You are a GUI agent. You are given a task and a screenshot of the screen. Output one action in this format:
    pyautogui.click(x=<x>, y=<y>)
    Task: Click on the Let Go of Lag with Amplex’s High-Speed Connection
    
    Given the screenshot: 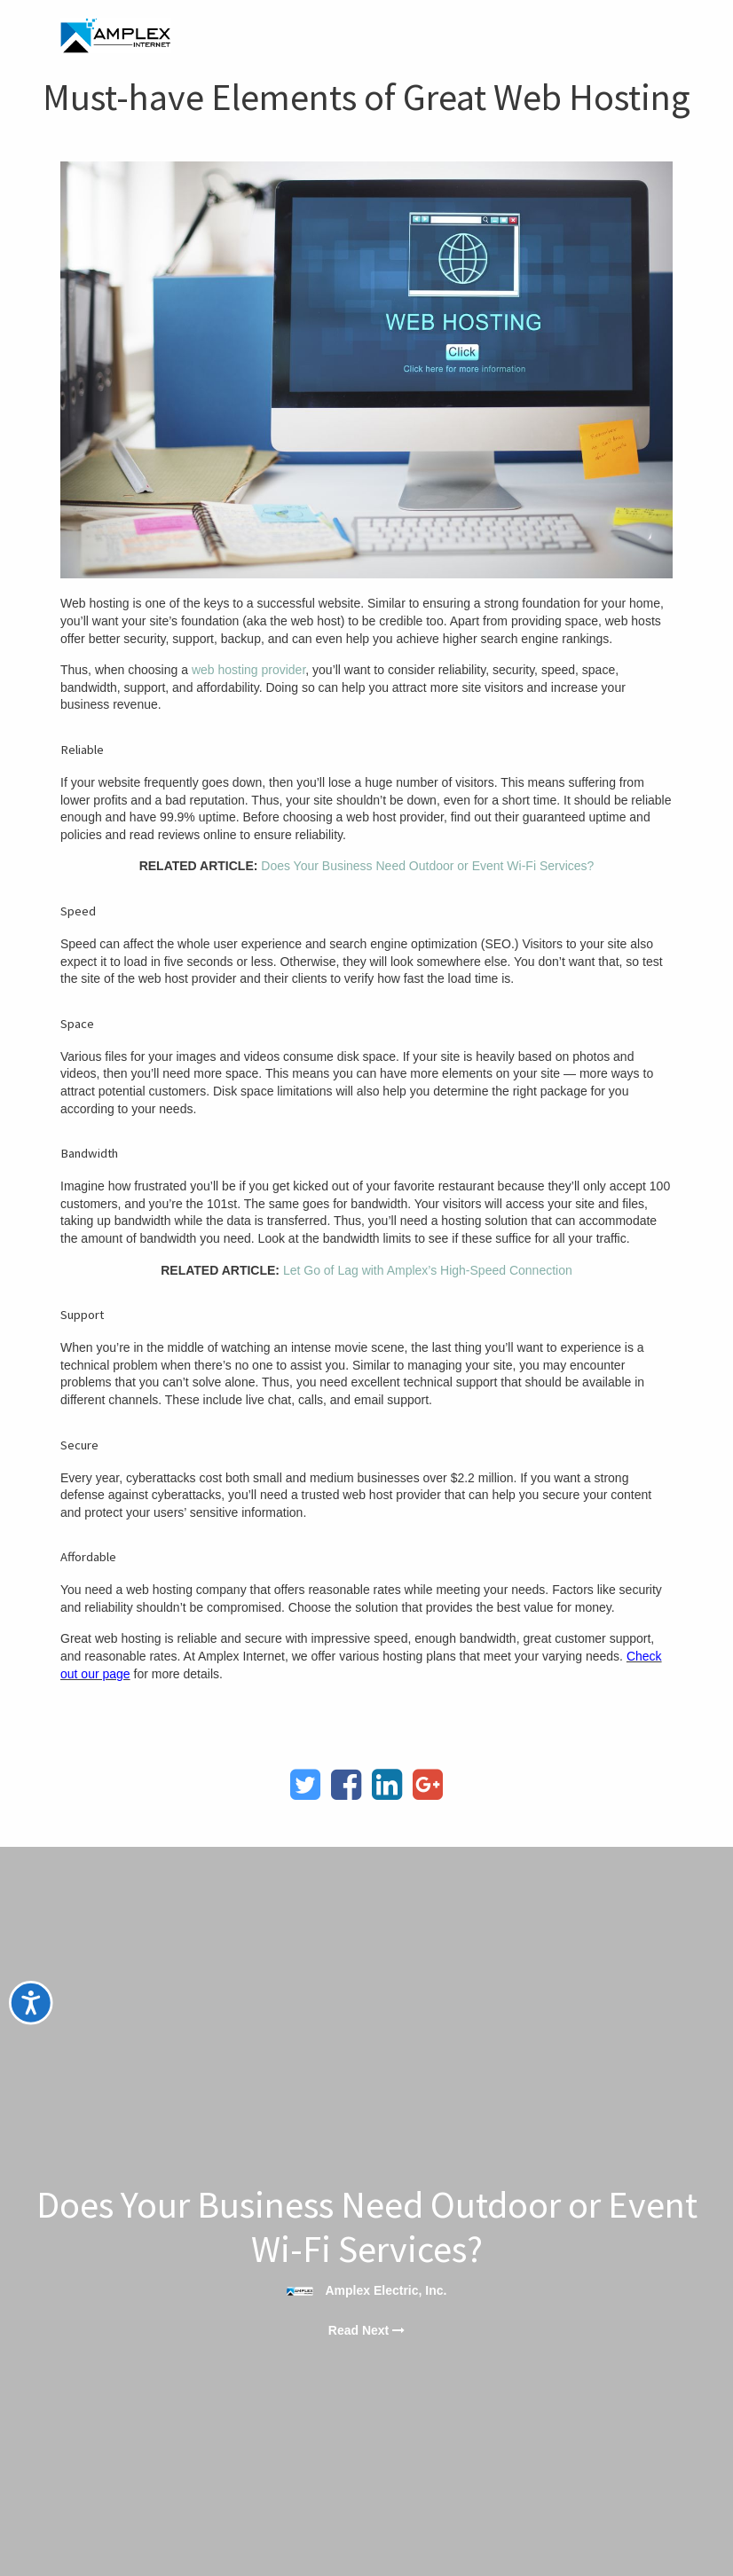 What is the action you would take?
    pyautogui.click(x=427, y=1270)
    